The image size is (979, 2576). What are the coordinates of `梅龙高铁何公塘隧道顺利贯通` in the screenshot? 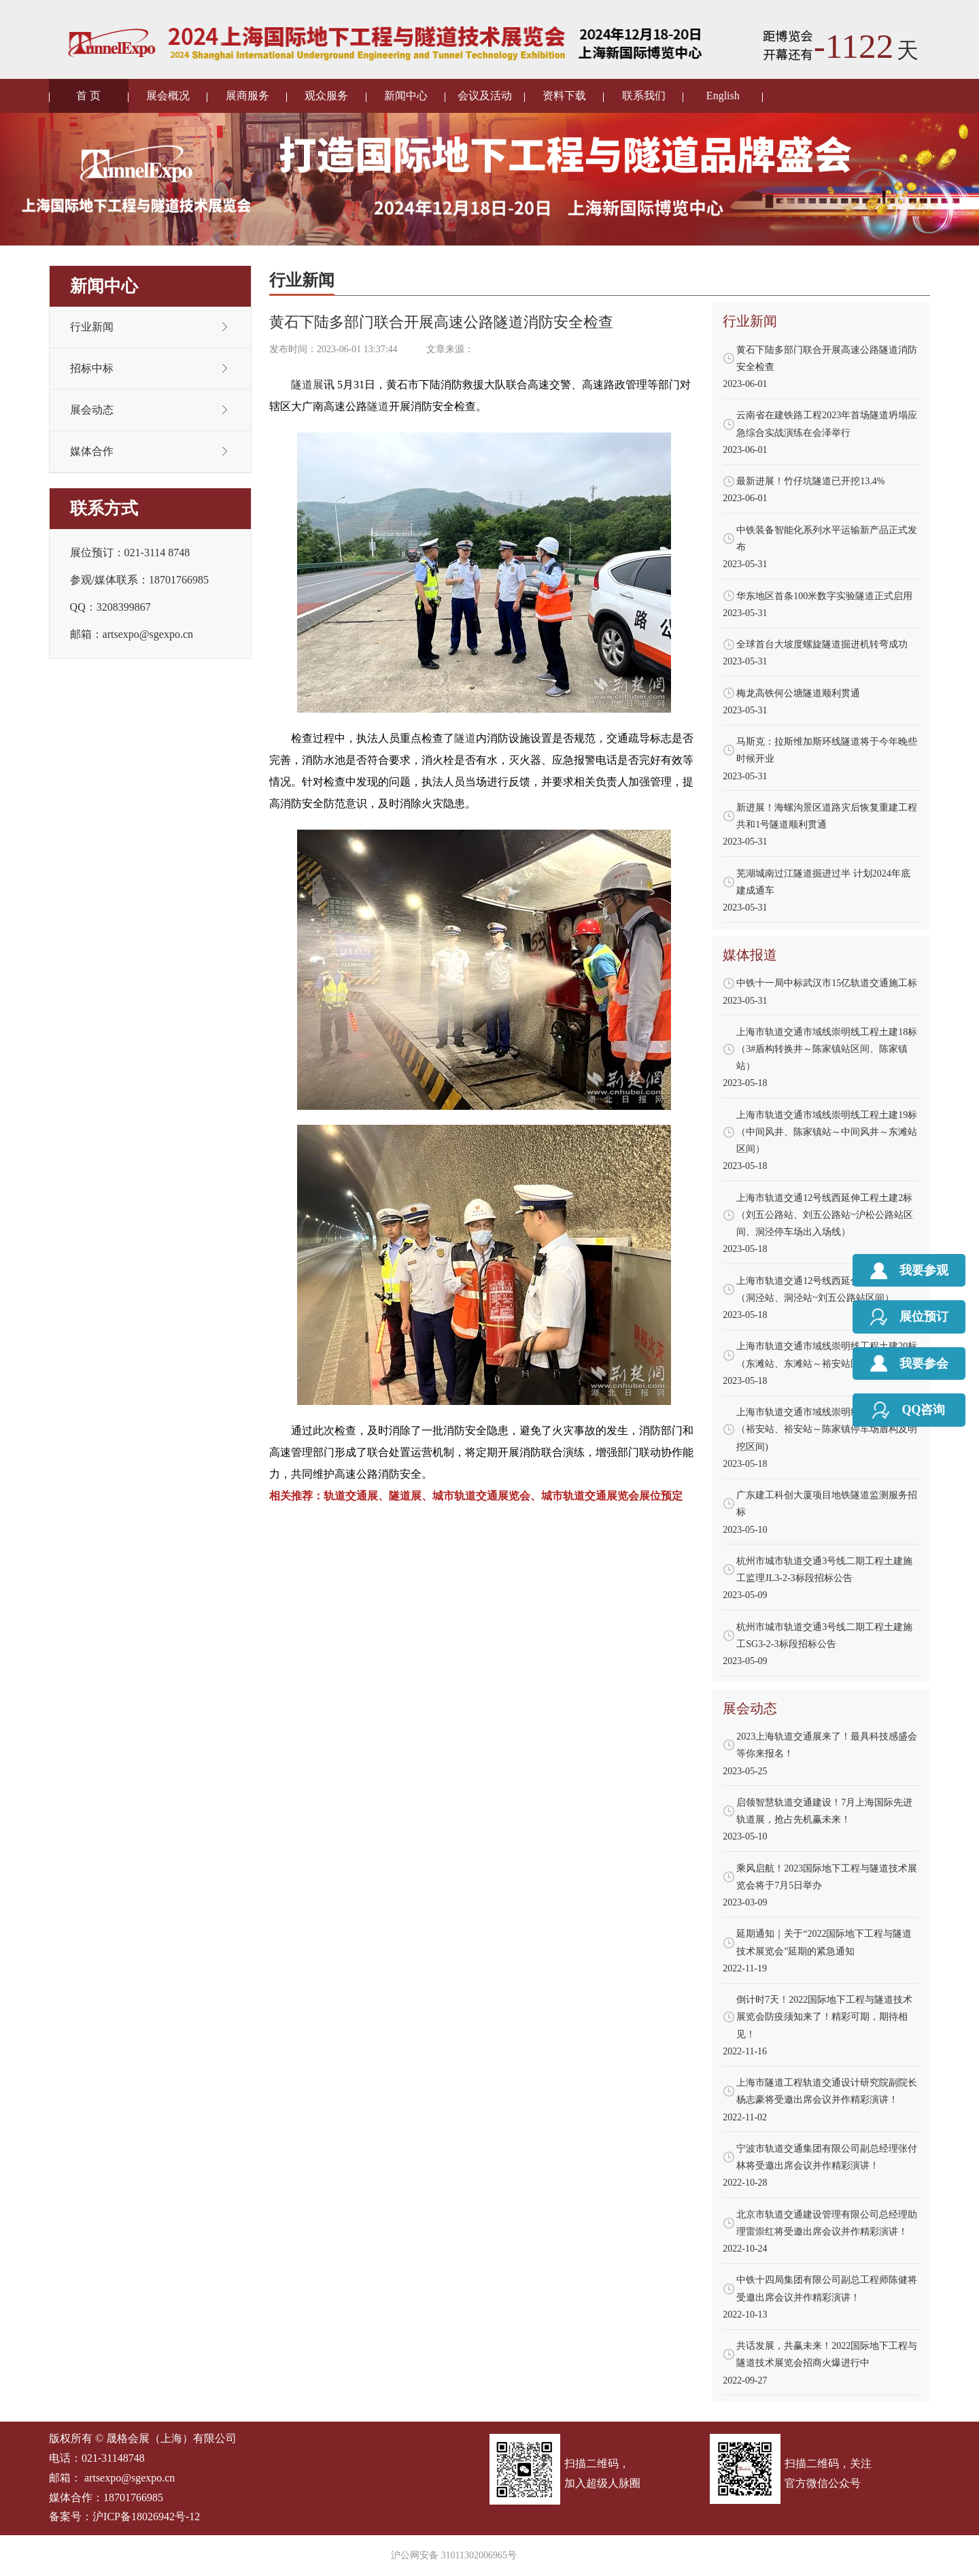 It's located at (798, 693).